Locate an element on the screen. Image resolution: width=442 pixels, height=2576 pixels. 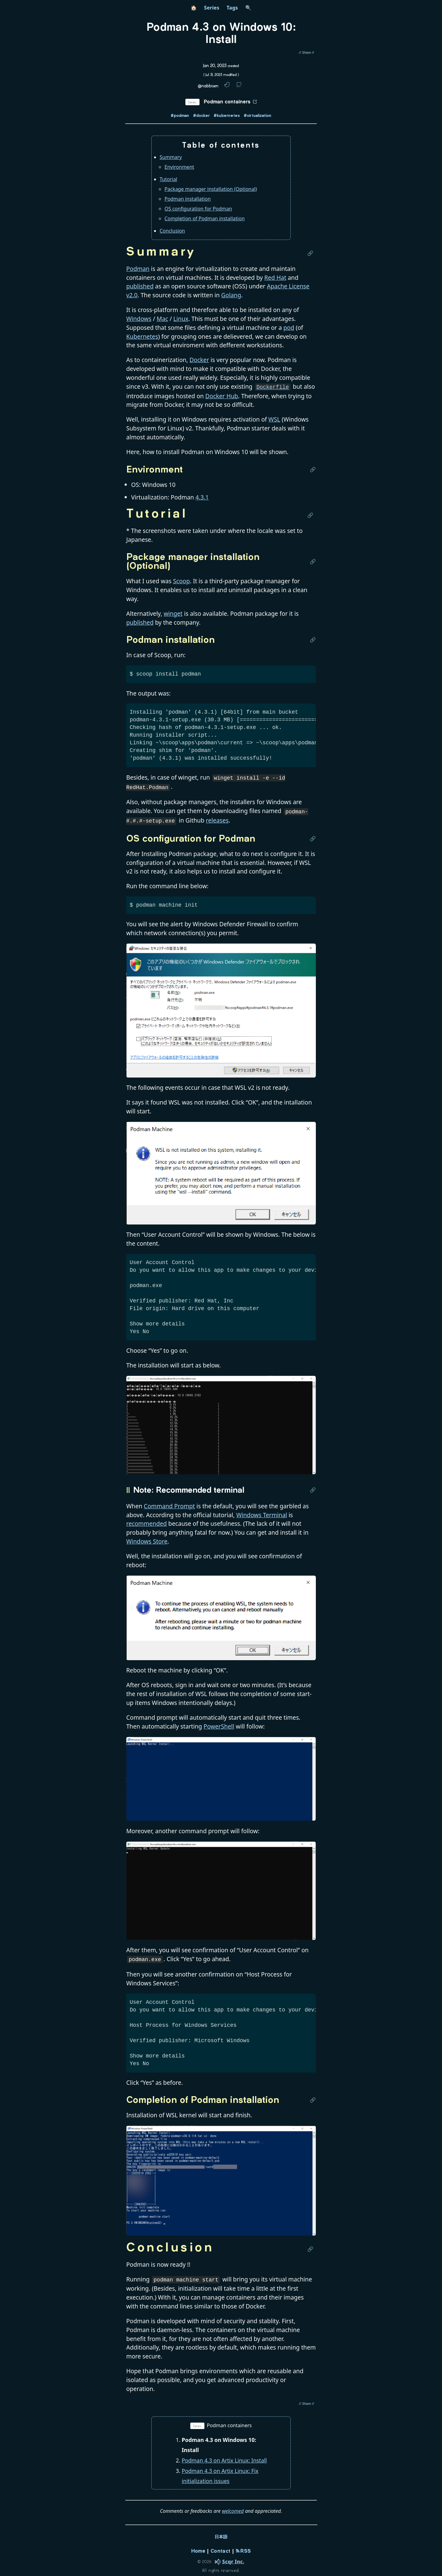
published is located at coordinates (139, 286).